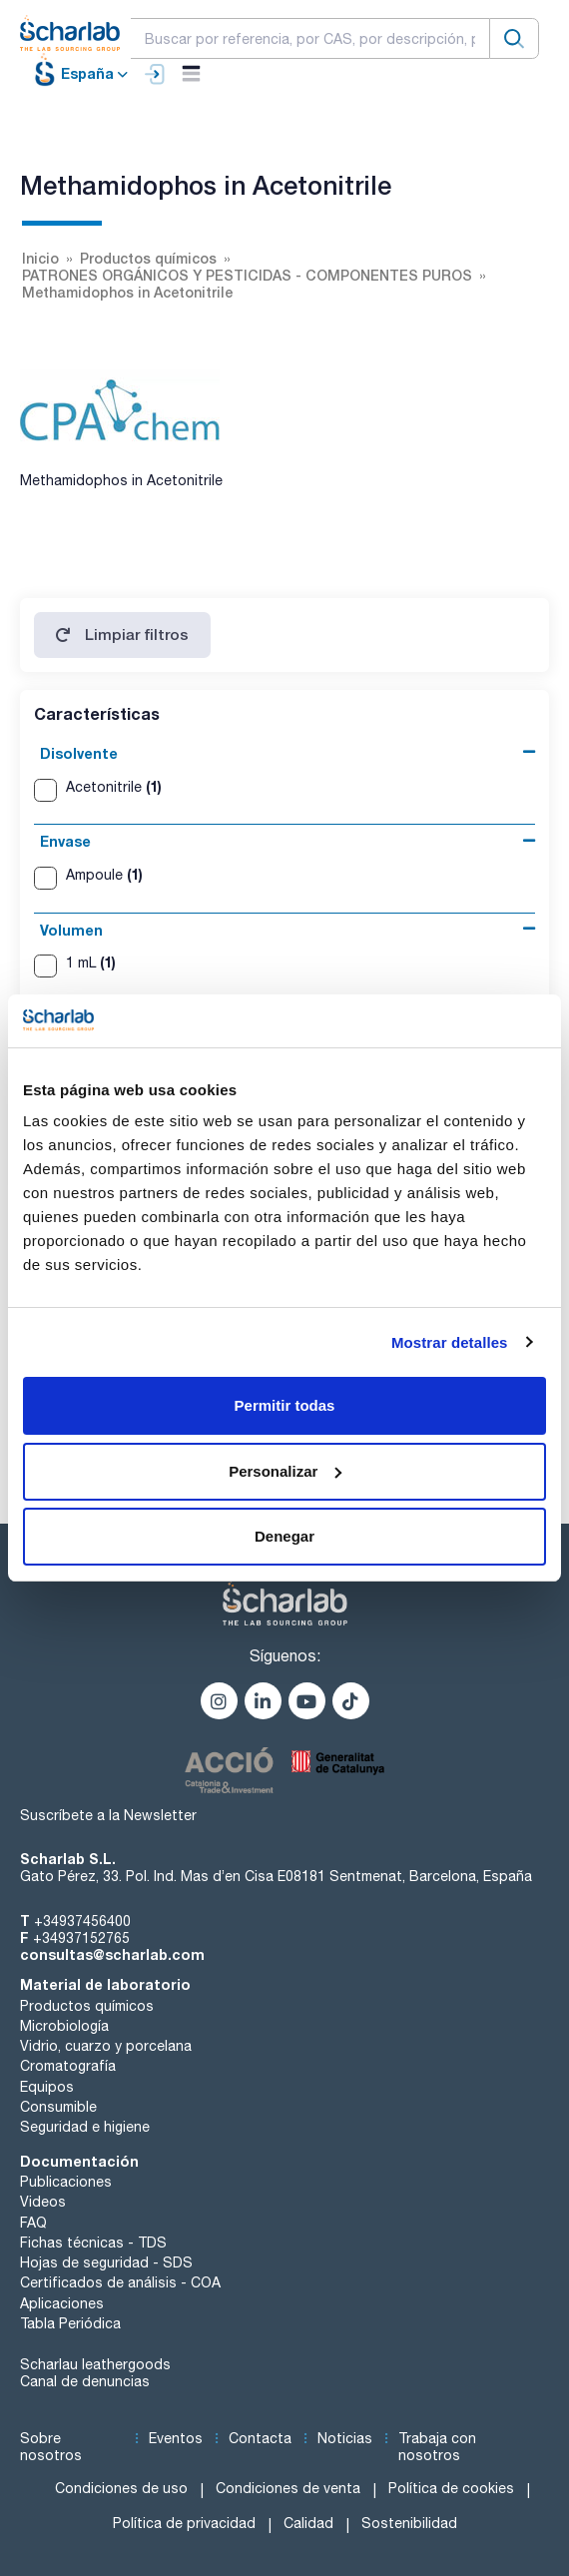 This screenshot has width=569, height=2576. What do you see at coordinates (284, 1536) in the screenshot?
I see `Denegar` at bounding box center [284, 1536].